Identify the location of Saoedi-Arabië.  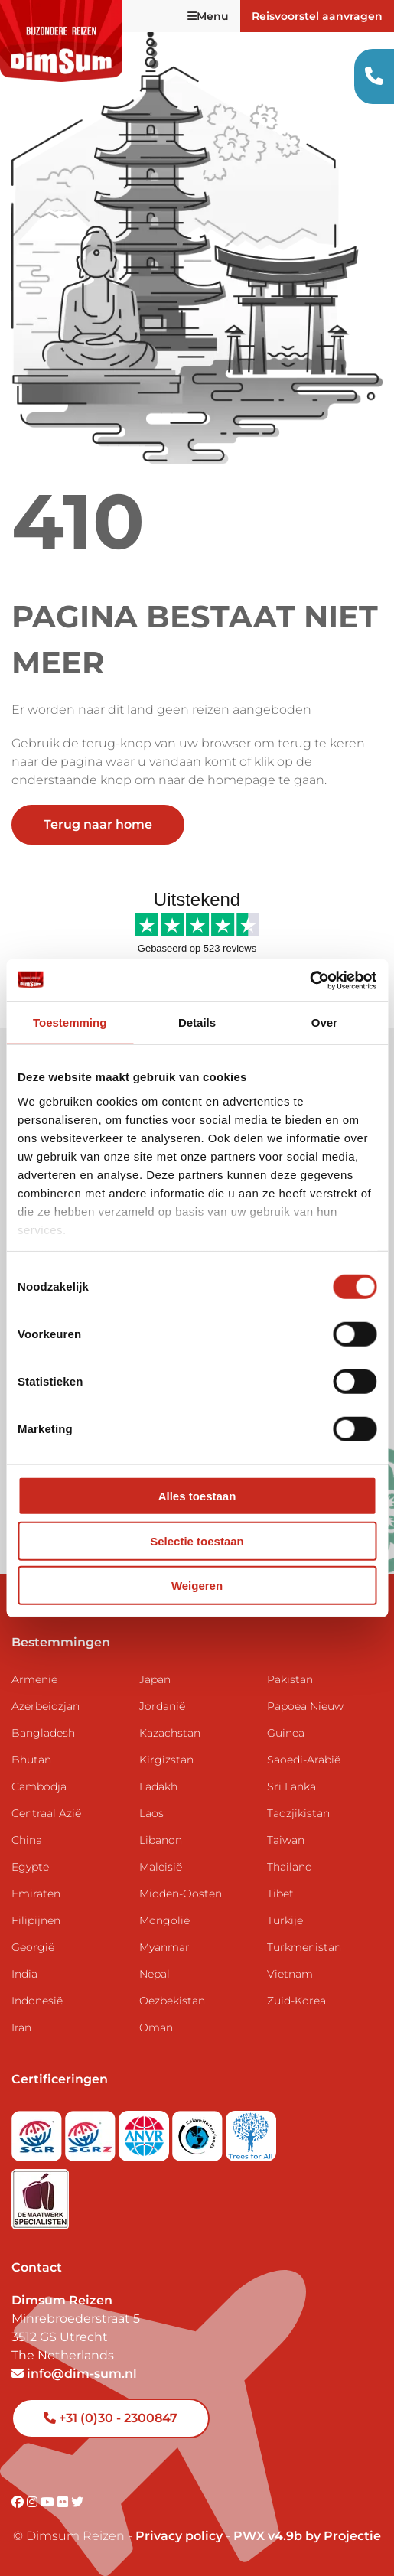
(303, 1760).